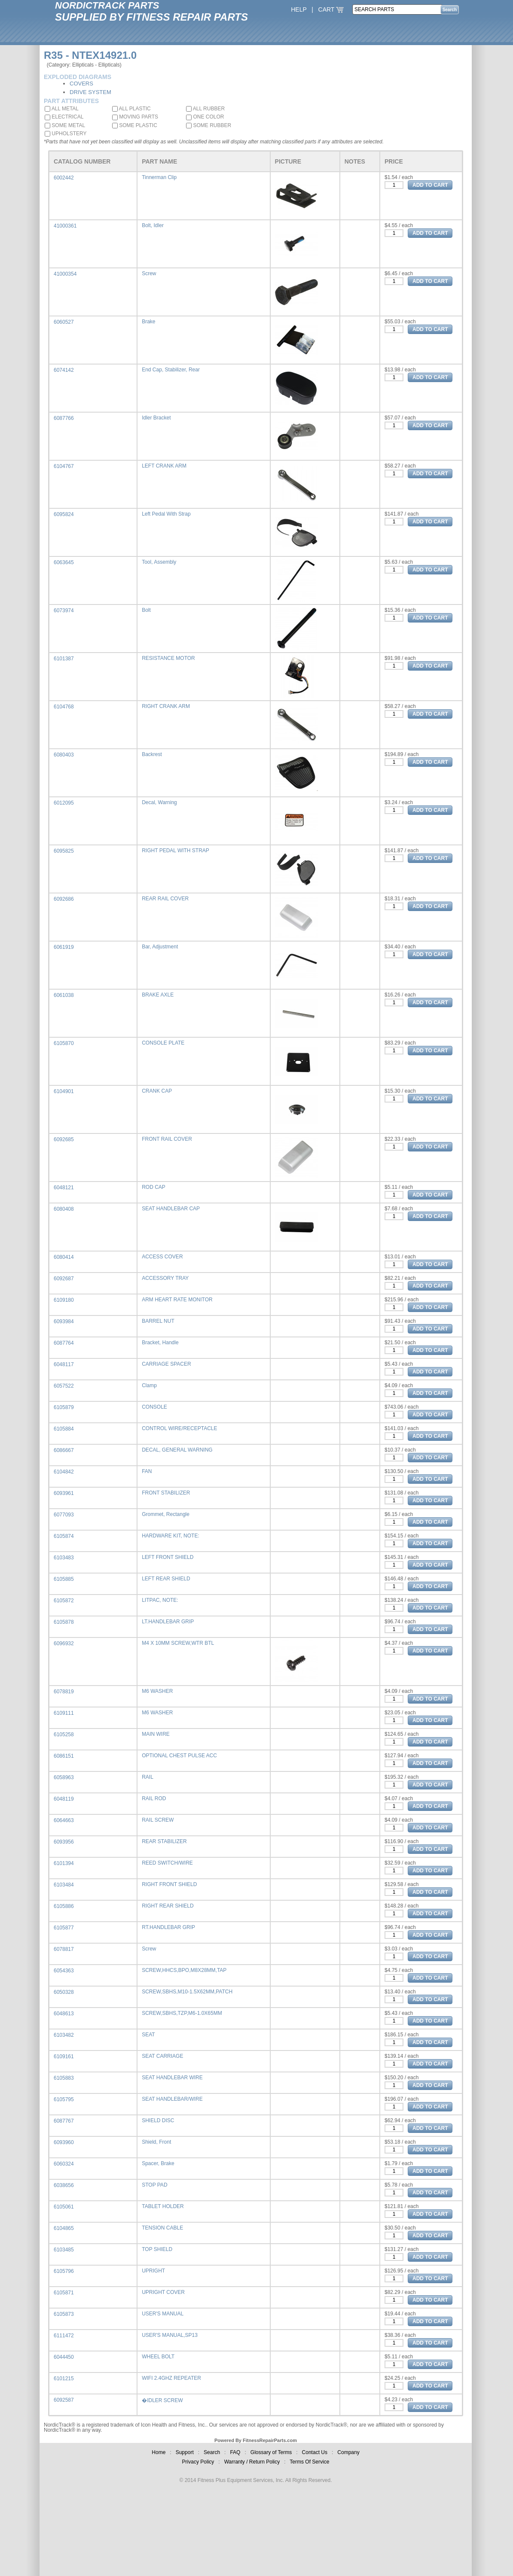 This screenshot has height=2576, width=513. Describe the element at coordinates (65, 226) in the screenshot. I see `41000361` at that location.